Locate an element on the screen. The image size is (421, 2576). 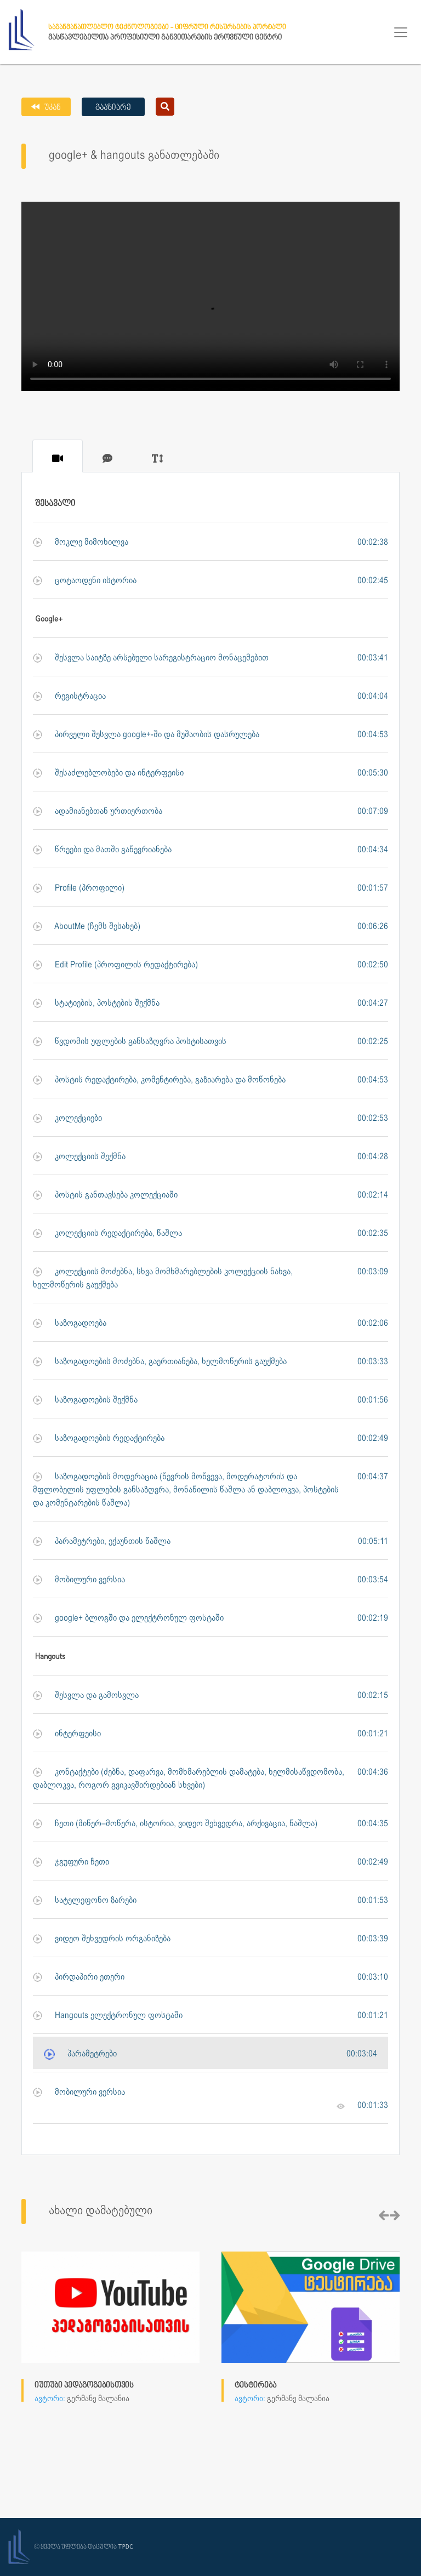
[Toggle navigation] is located at coordinates (401, 32).